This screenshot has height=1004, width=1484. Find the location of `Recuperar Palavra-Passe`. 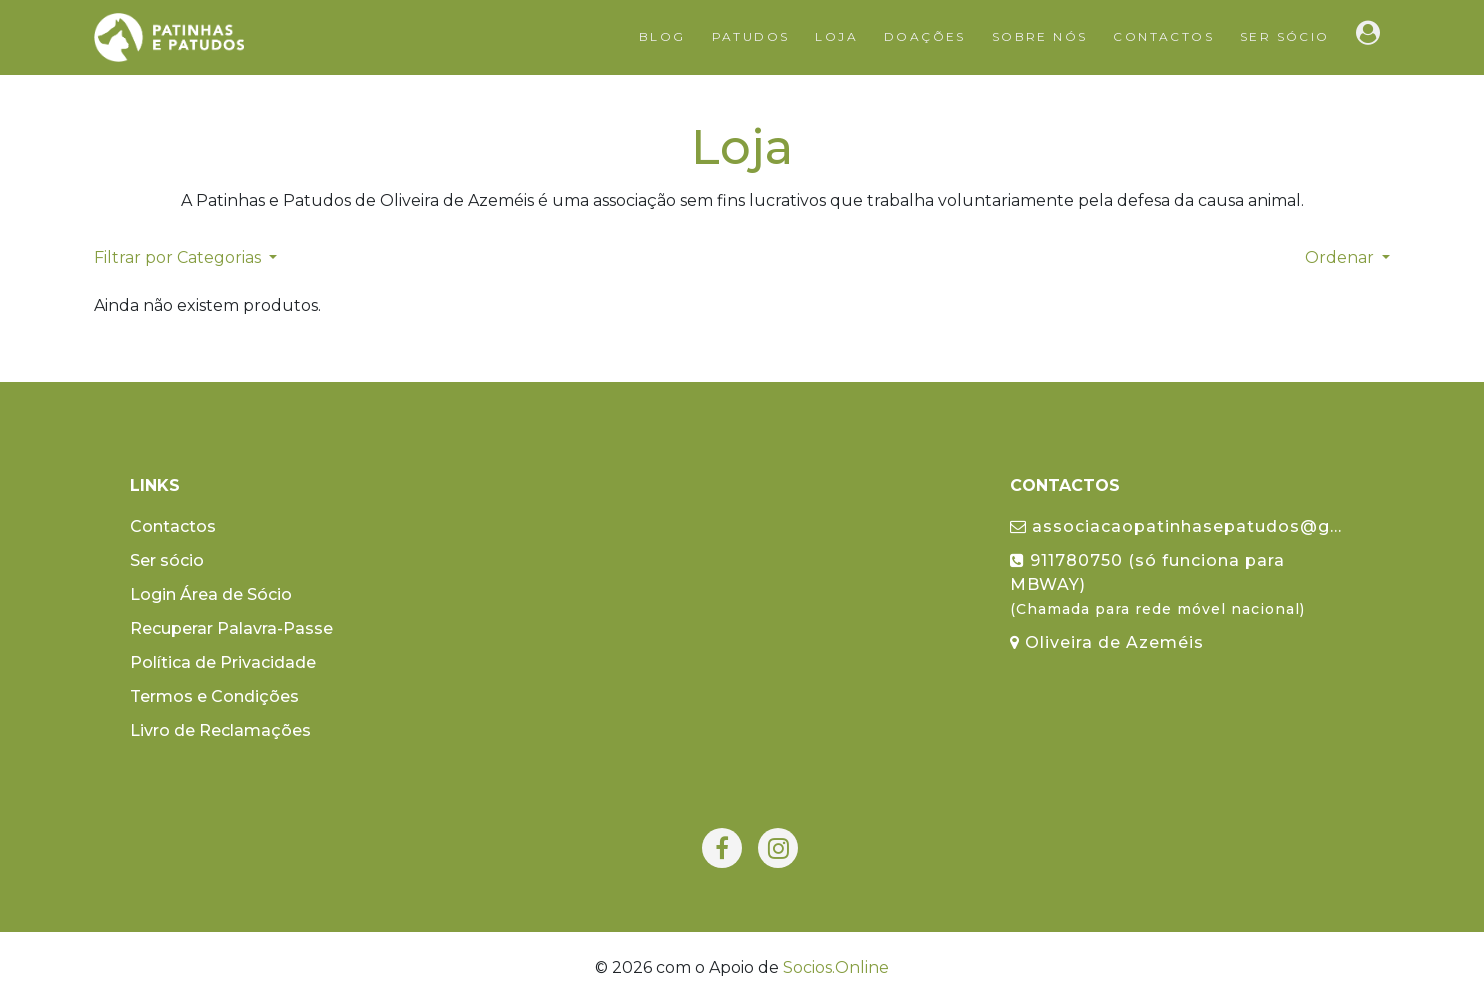

Recuperar Palavra-Passe is located at coordinates (231, 628).